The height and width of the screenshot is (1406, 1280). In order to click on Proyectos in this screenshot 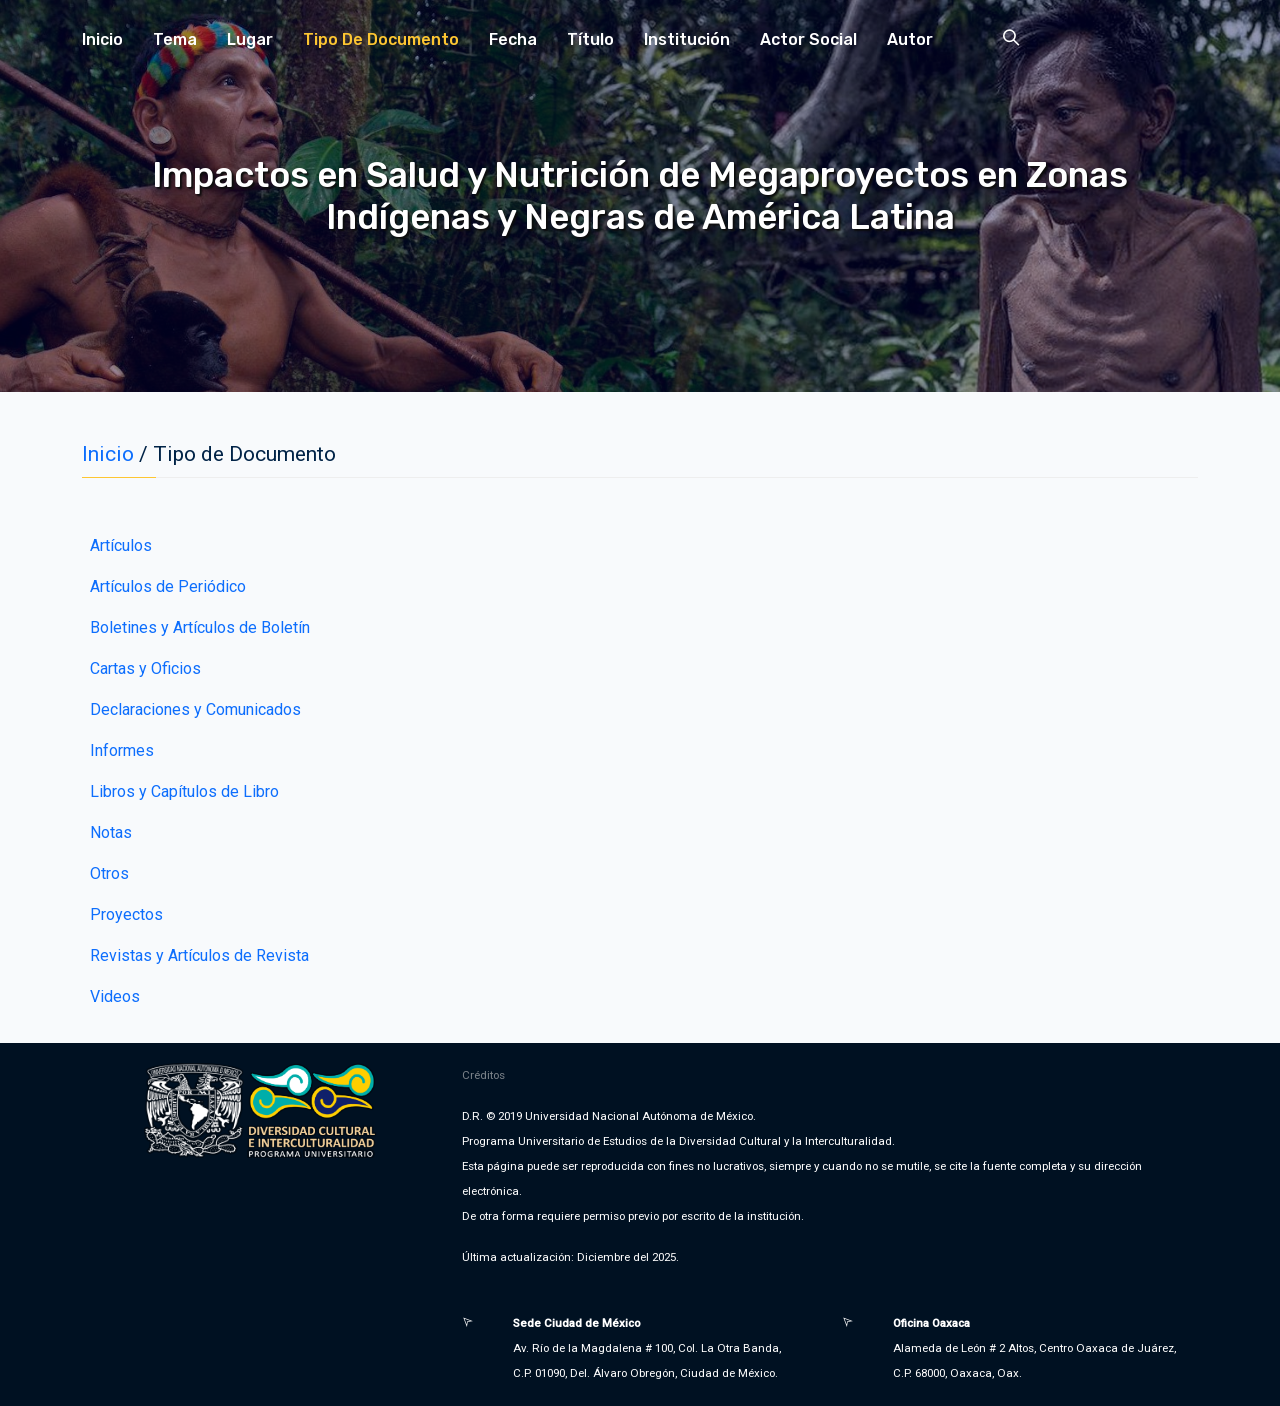, I will do `click(126, 914)`.